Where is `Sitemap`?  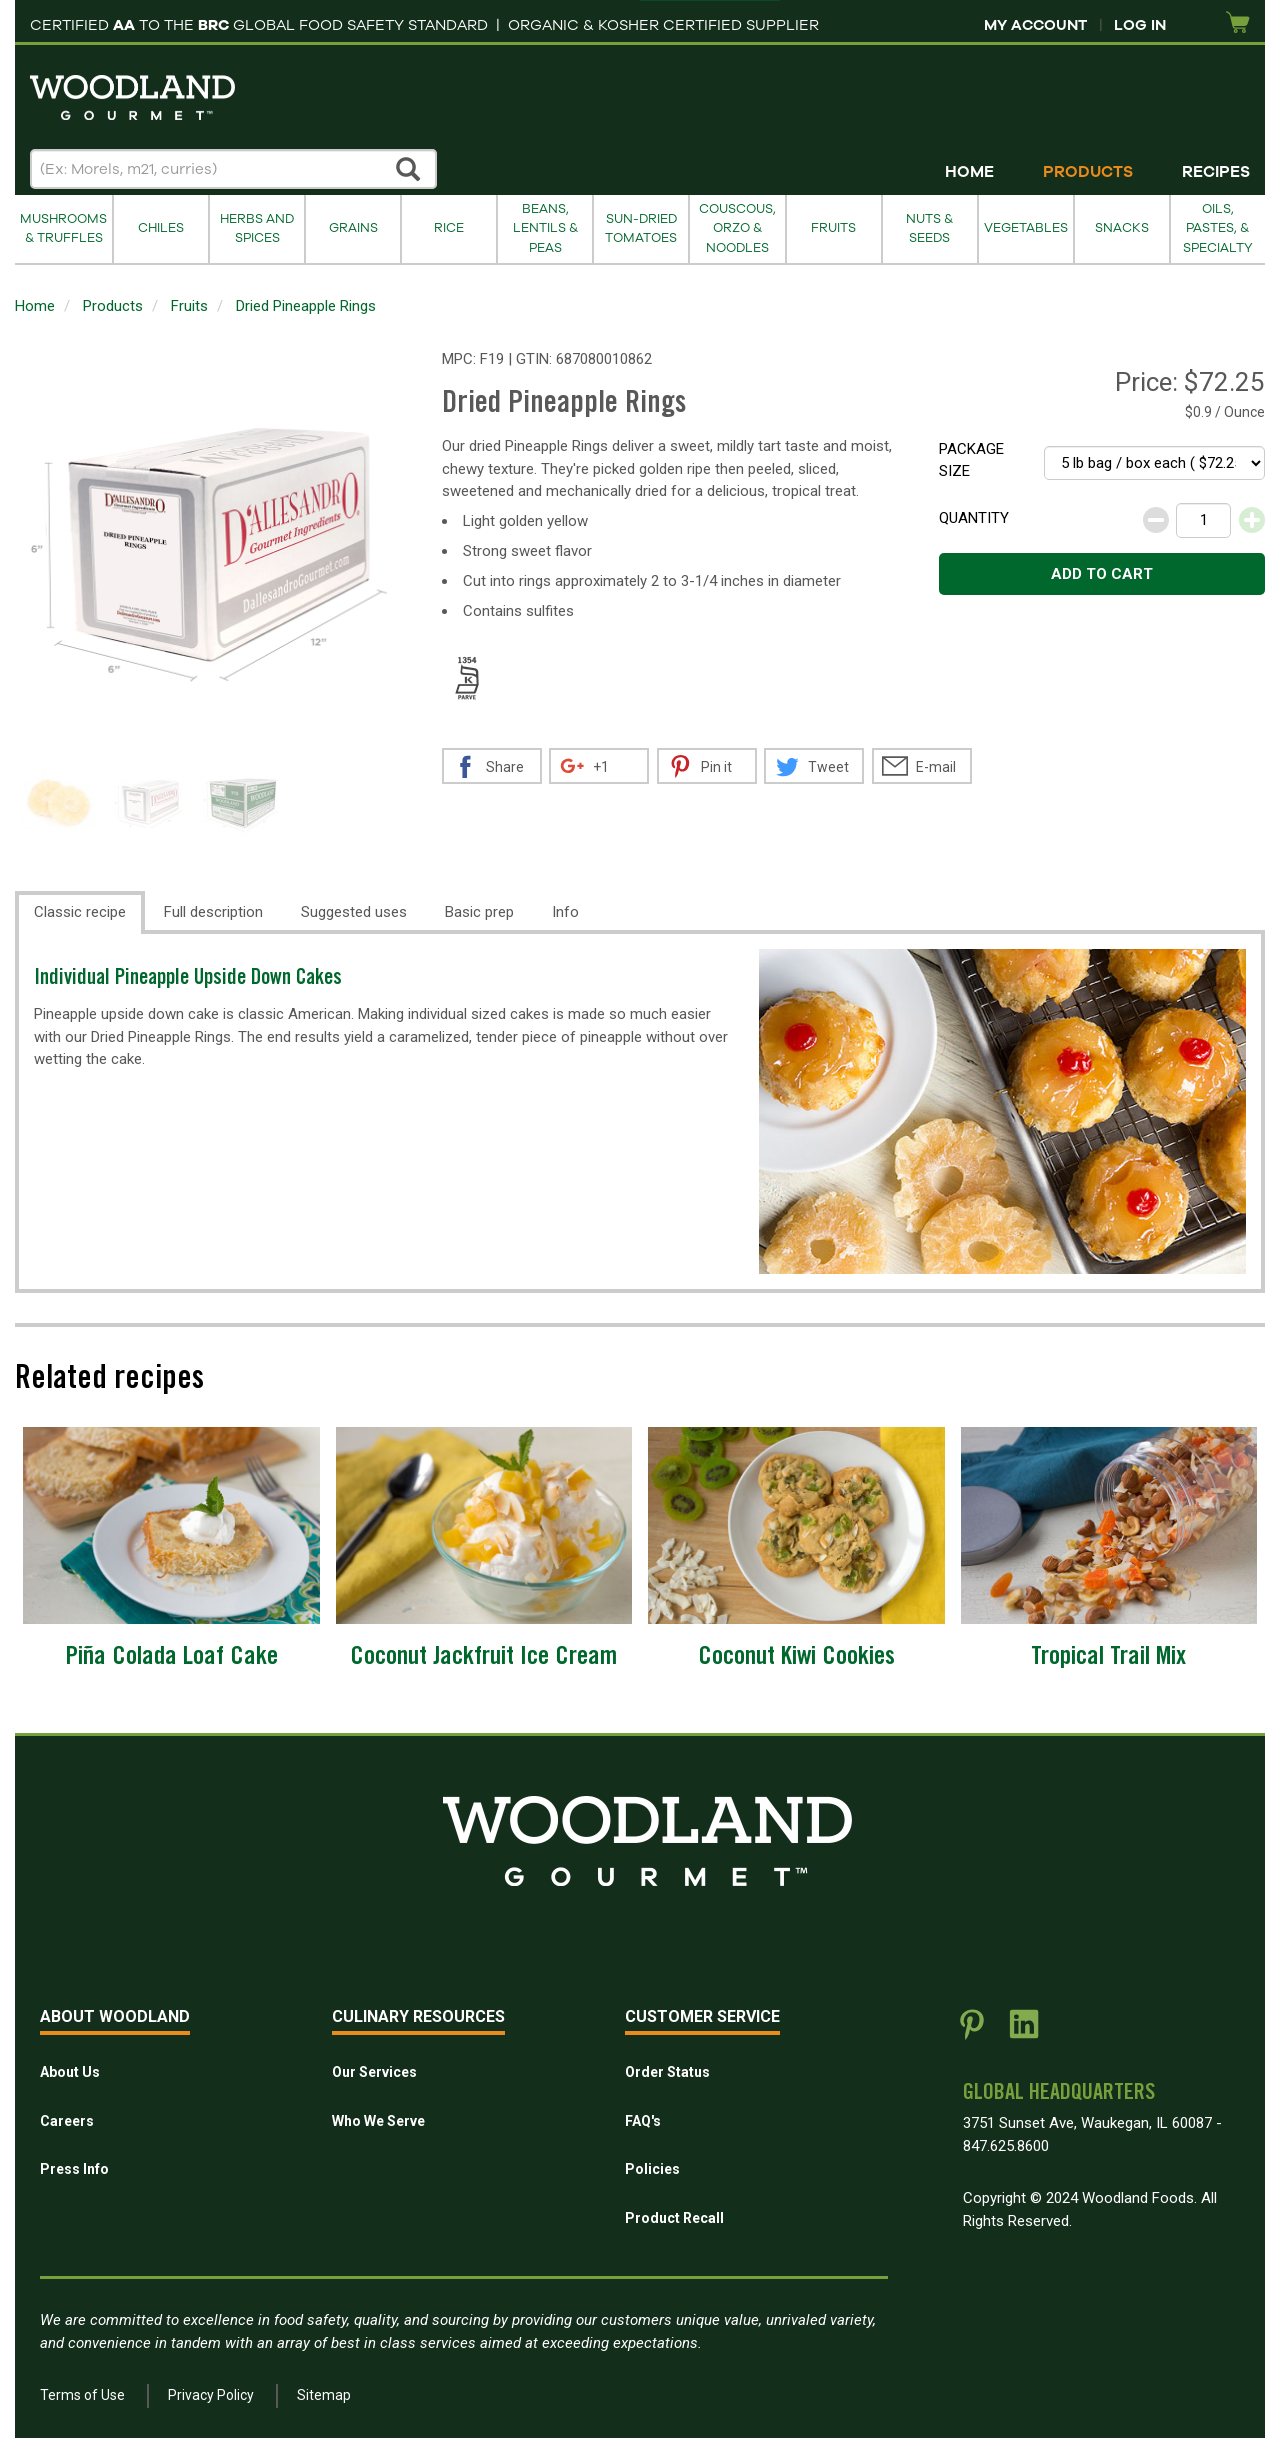 Sitemap is located at coordinates (324, 2395).